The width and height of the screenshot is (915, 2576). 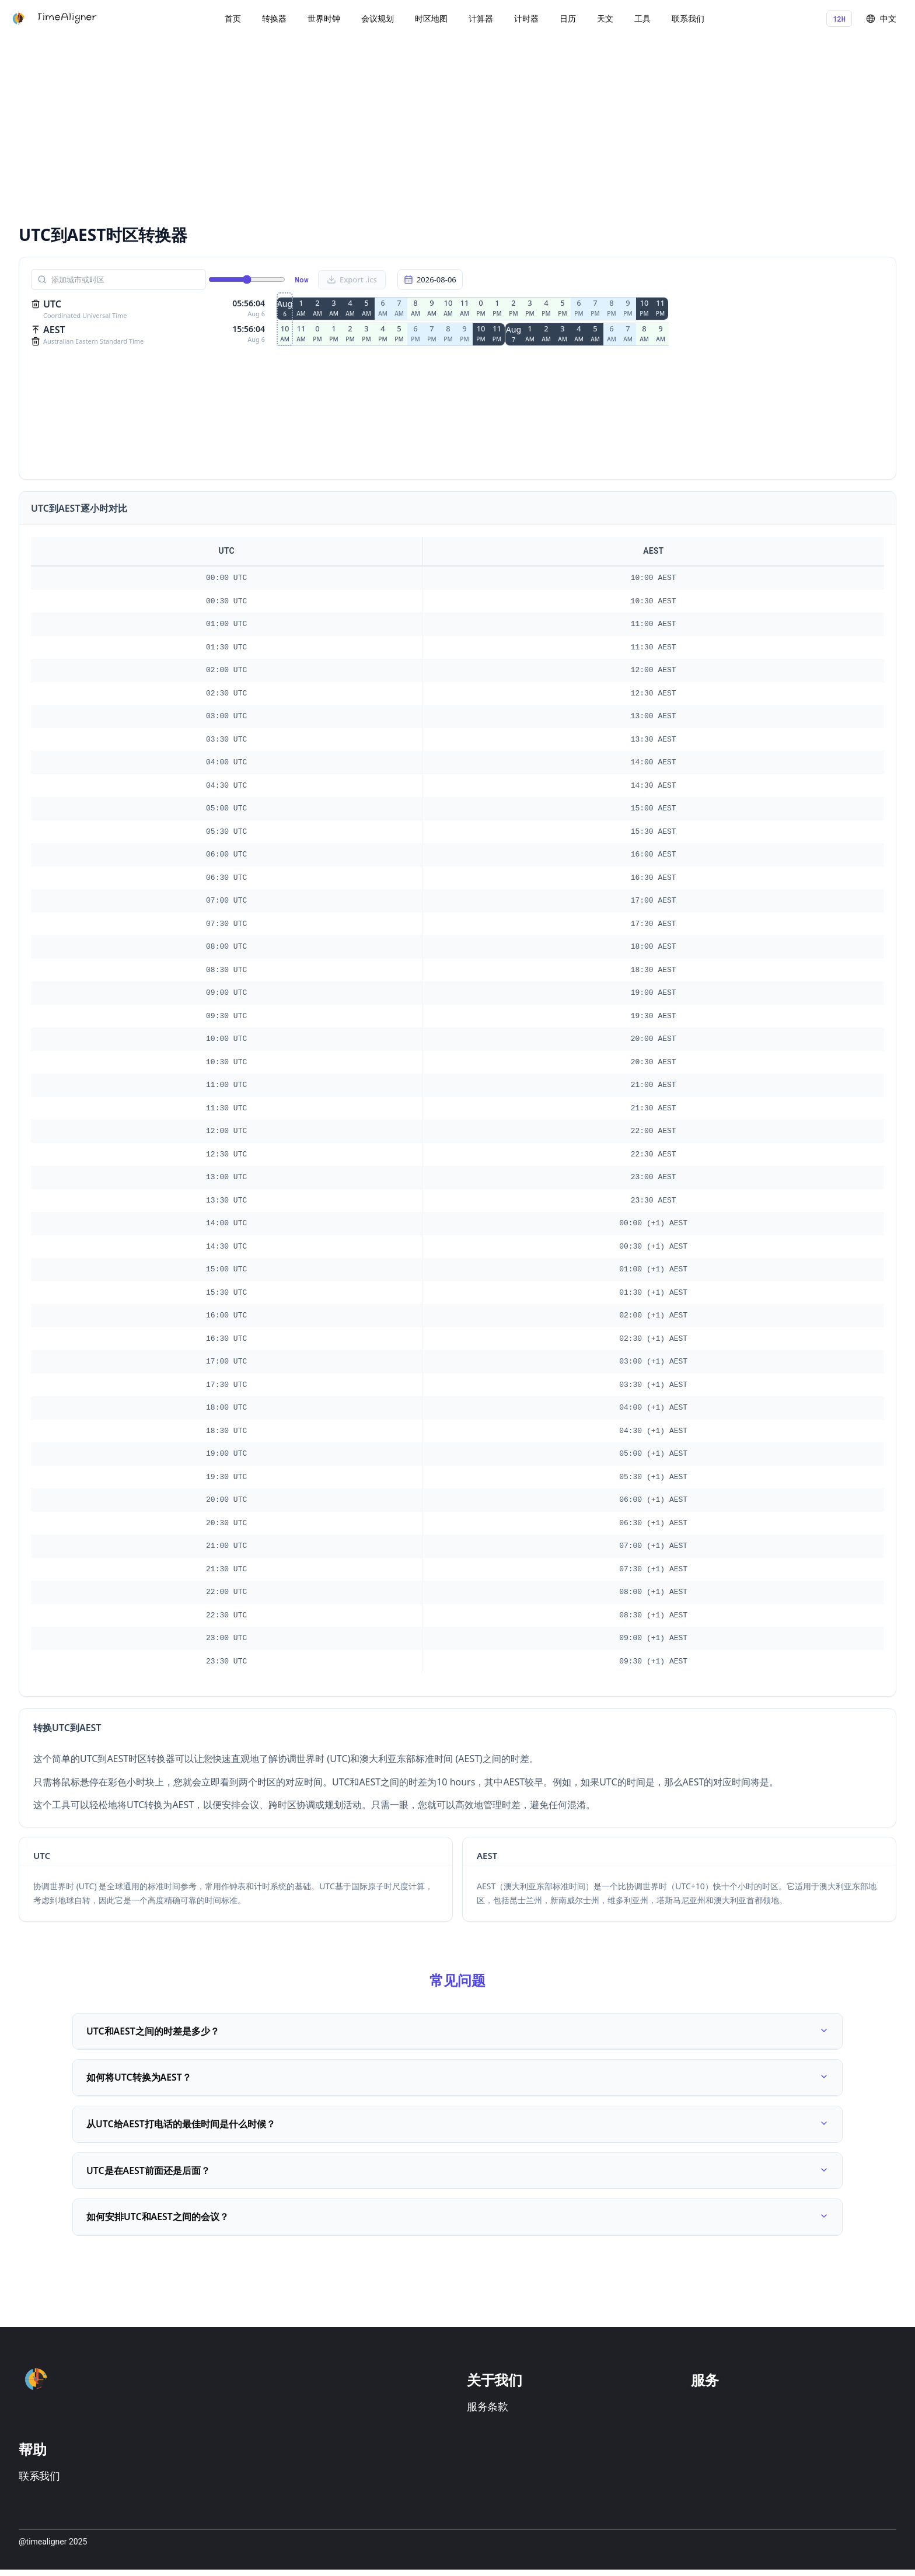 What do you see at coordinates (274, 18) in the screenshot?
I see `转换器` at bounding box center [274, 18].